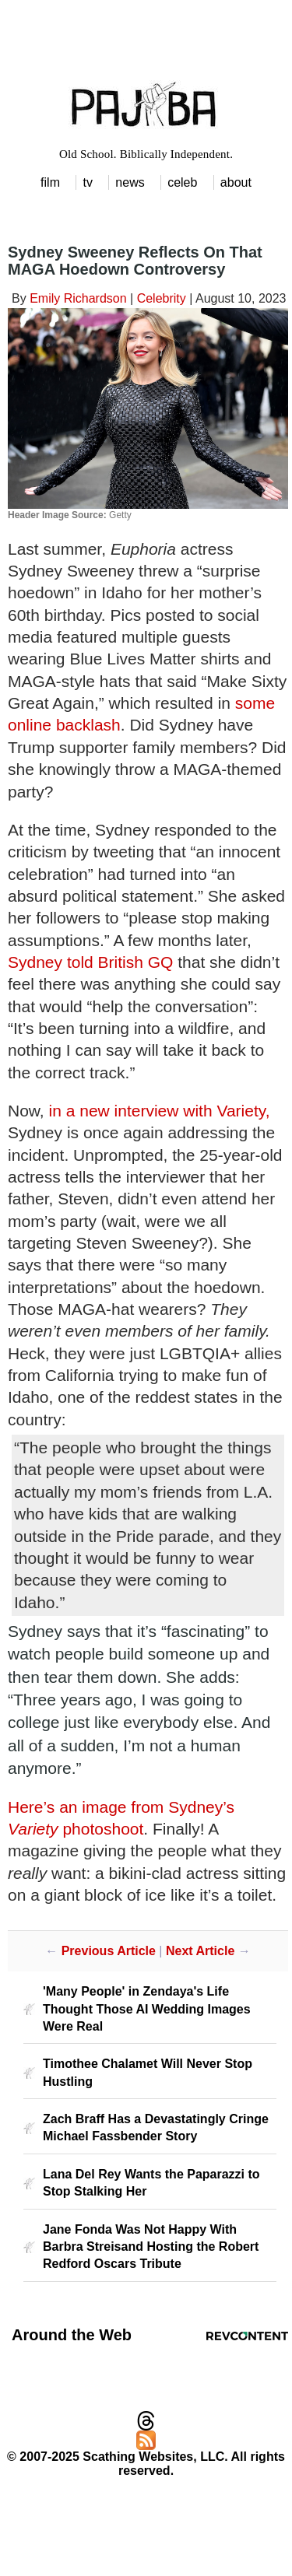 The height and width of the screenshot is (2576, 292). What do you see at coordinates (50, 182) in the screenshot?
I see `film` at bounding box center [50, 182].